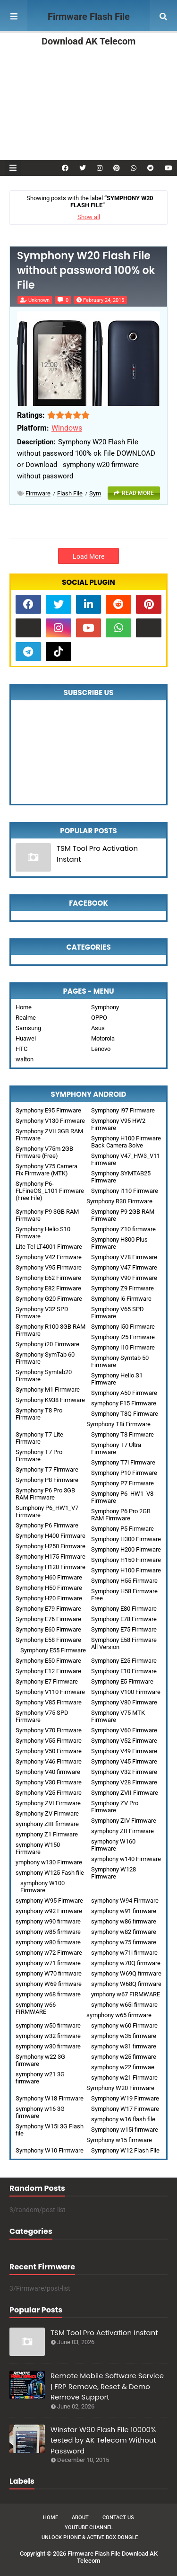 Image resolution: width=177 pixels, height=2576 pixels. I want to click on Symphony T7 Ultra Firmware, so click(116, 1448).